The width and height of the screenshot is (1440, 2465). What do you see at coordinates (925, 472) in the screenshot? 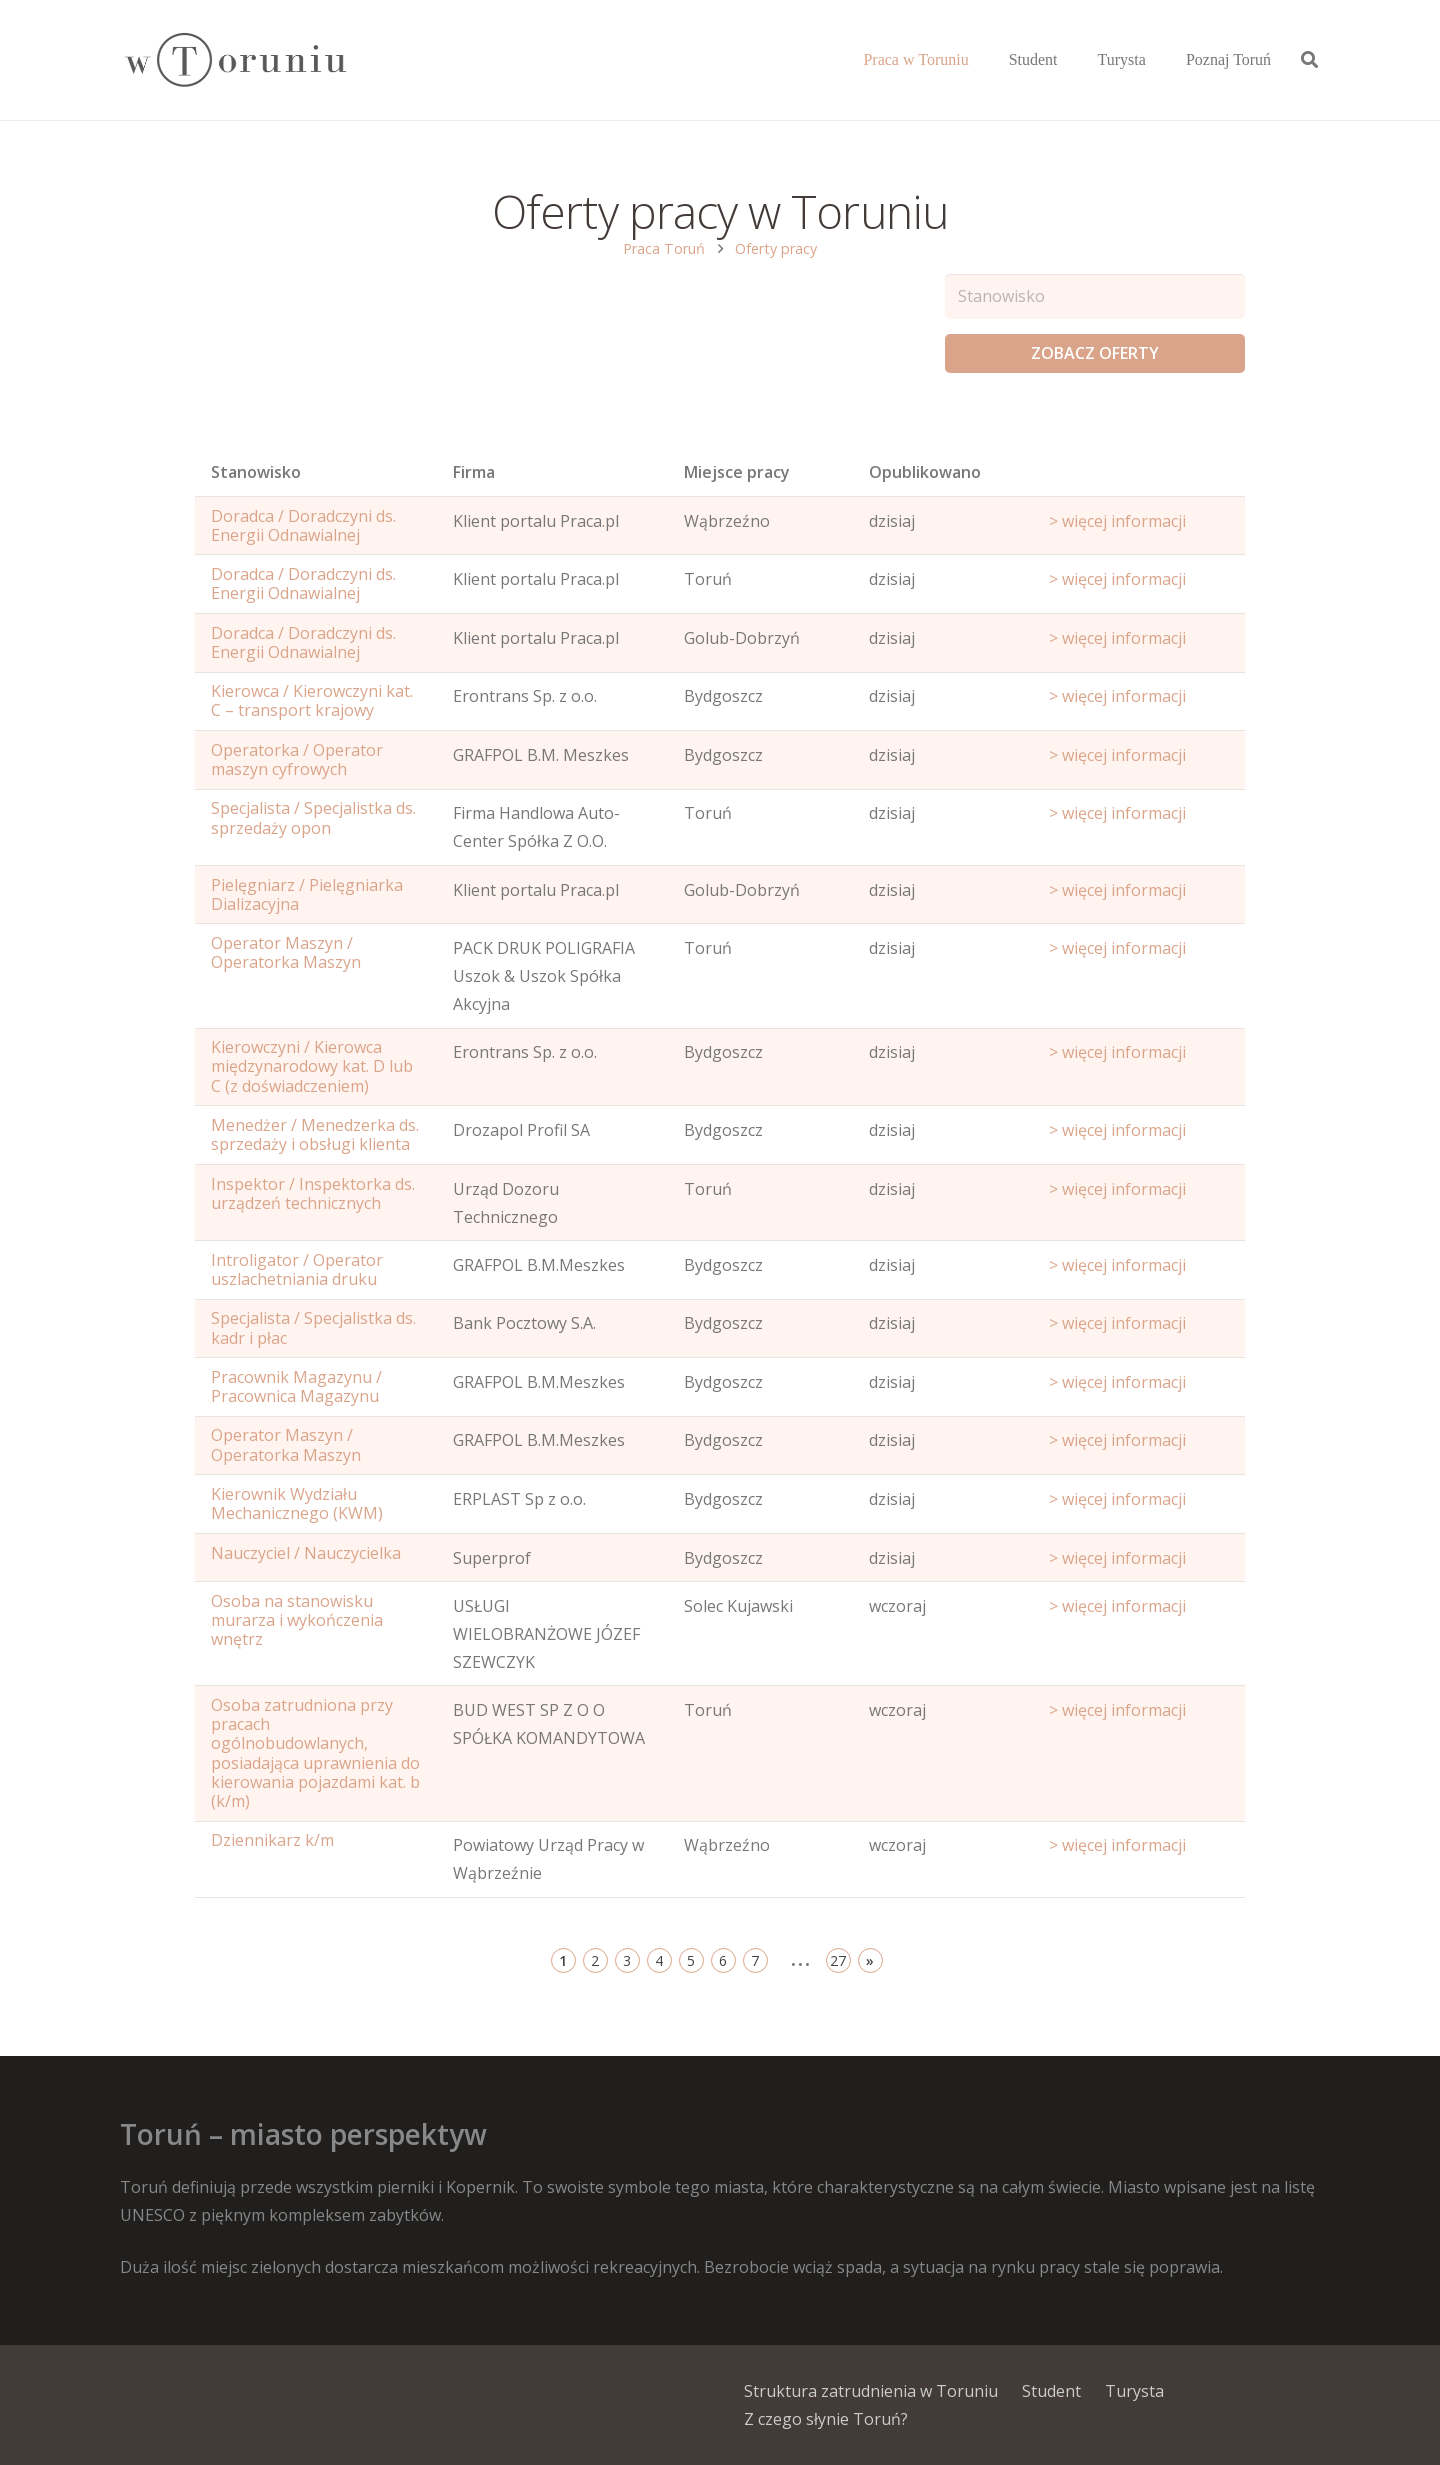
I see `Opublikowano [Age: activate to sort column ascending]` at bounding box center [925, 472].